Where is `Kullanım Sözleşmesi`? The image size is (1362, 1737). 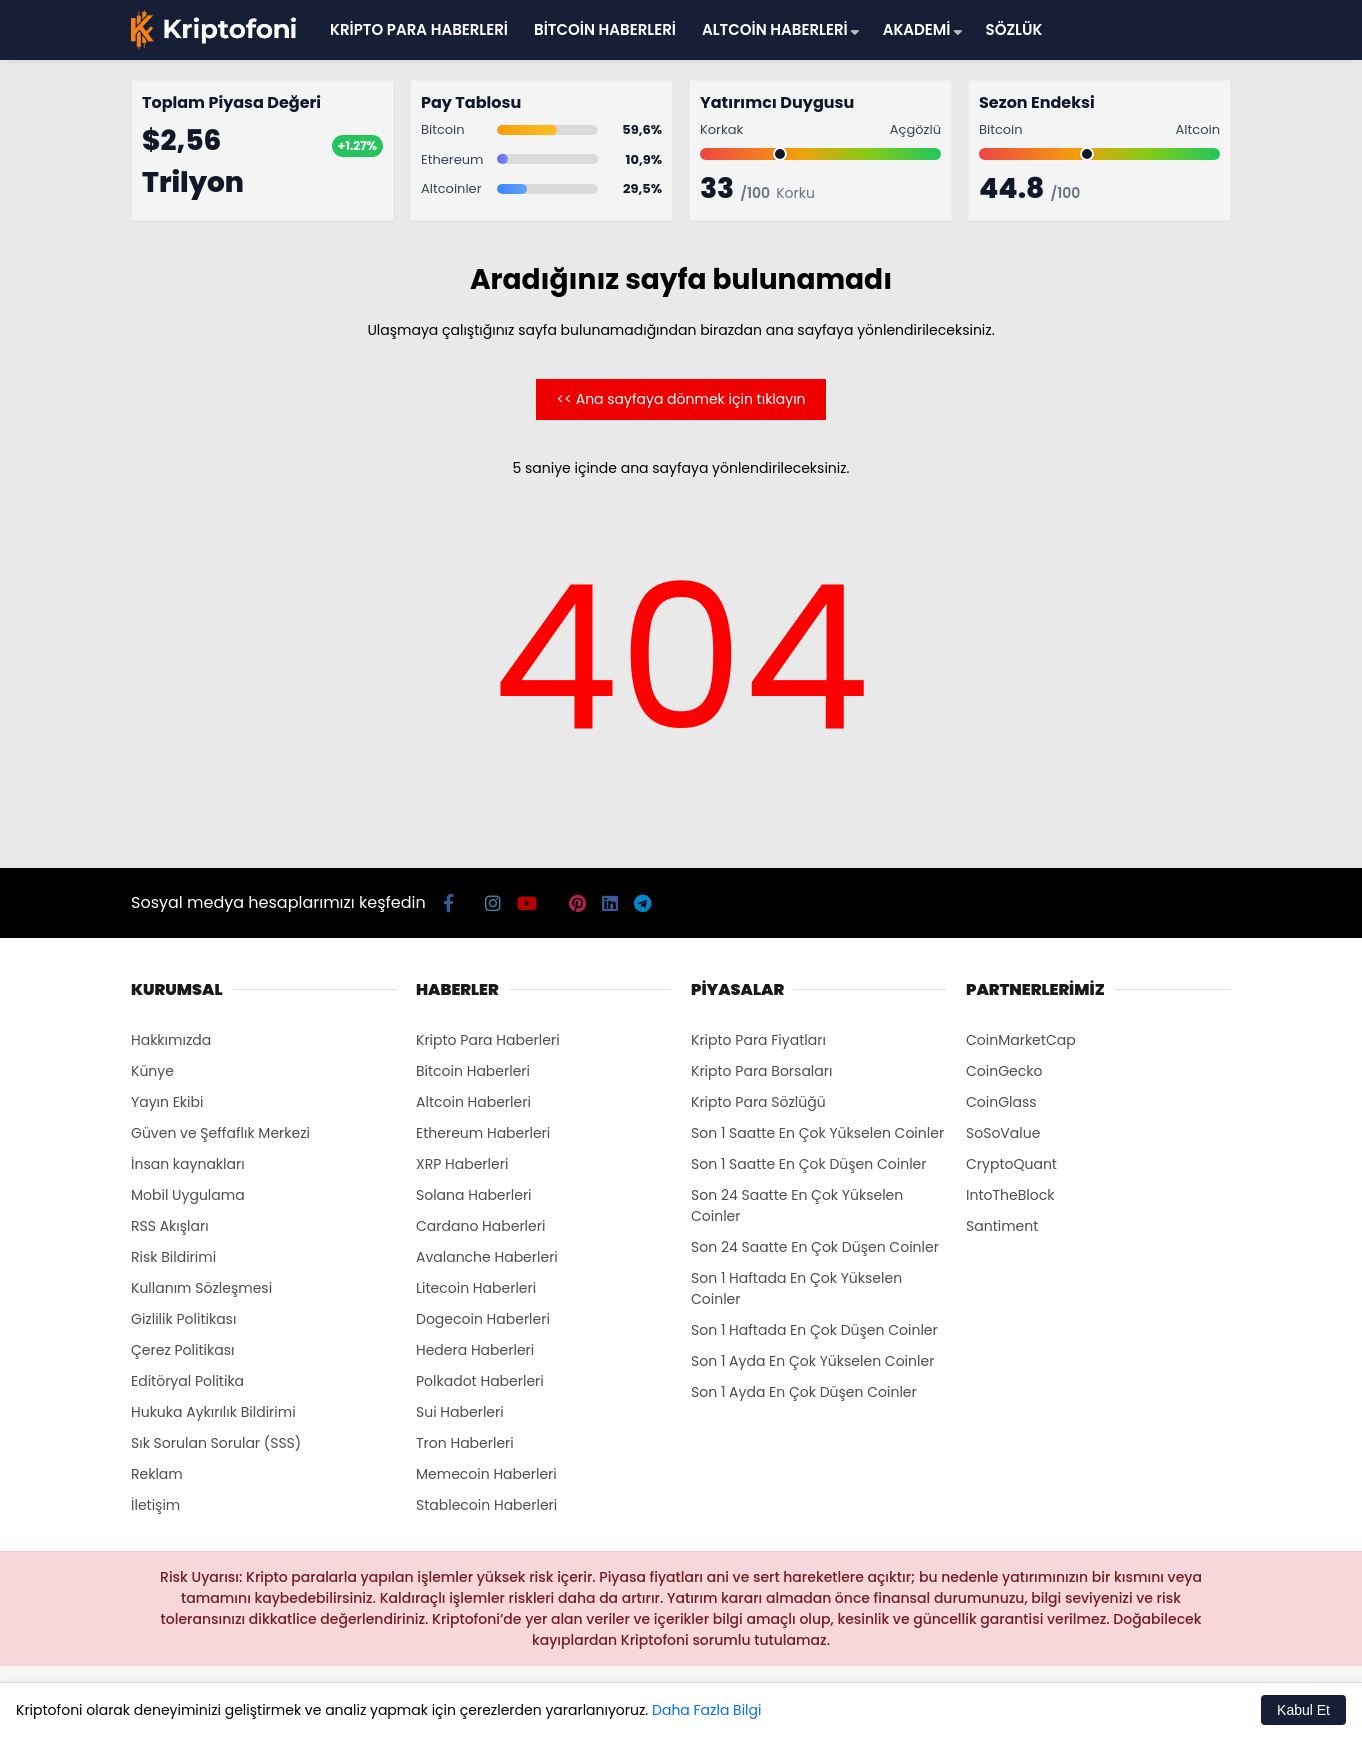
Kullanım Sözleşmesi is located at coordinates (201, 1288).